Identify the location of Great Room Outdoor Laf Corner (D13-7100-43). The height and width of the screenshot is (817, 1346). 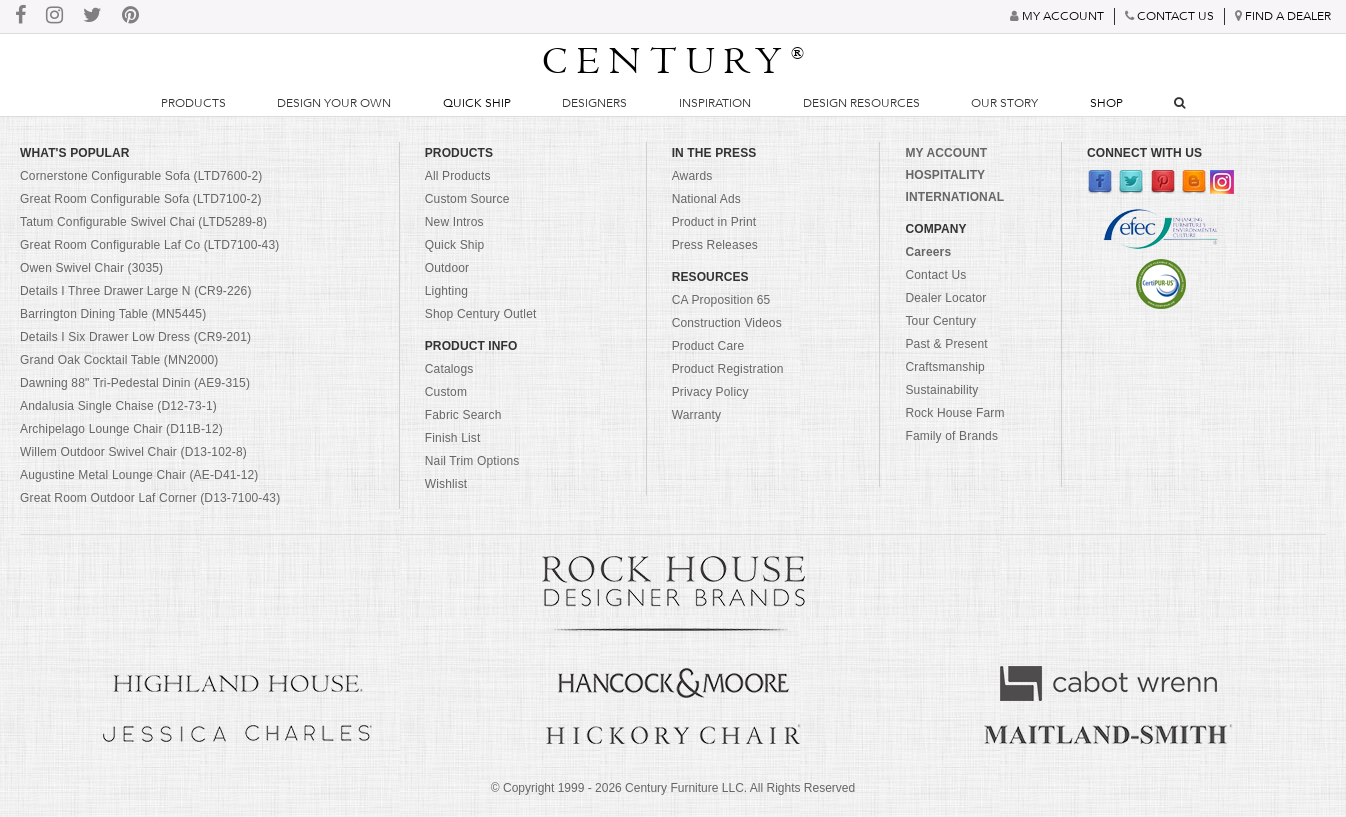
(150, 498).